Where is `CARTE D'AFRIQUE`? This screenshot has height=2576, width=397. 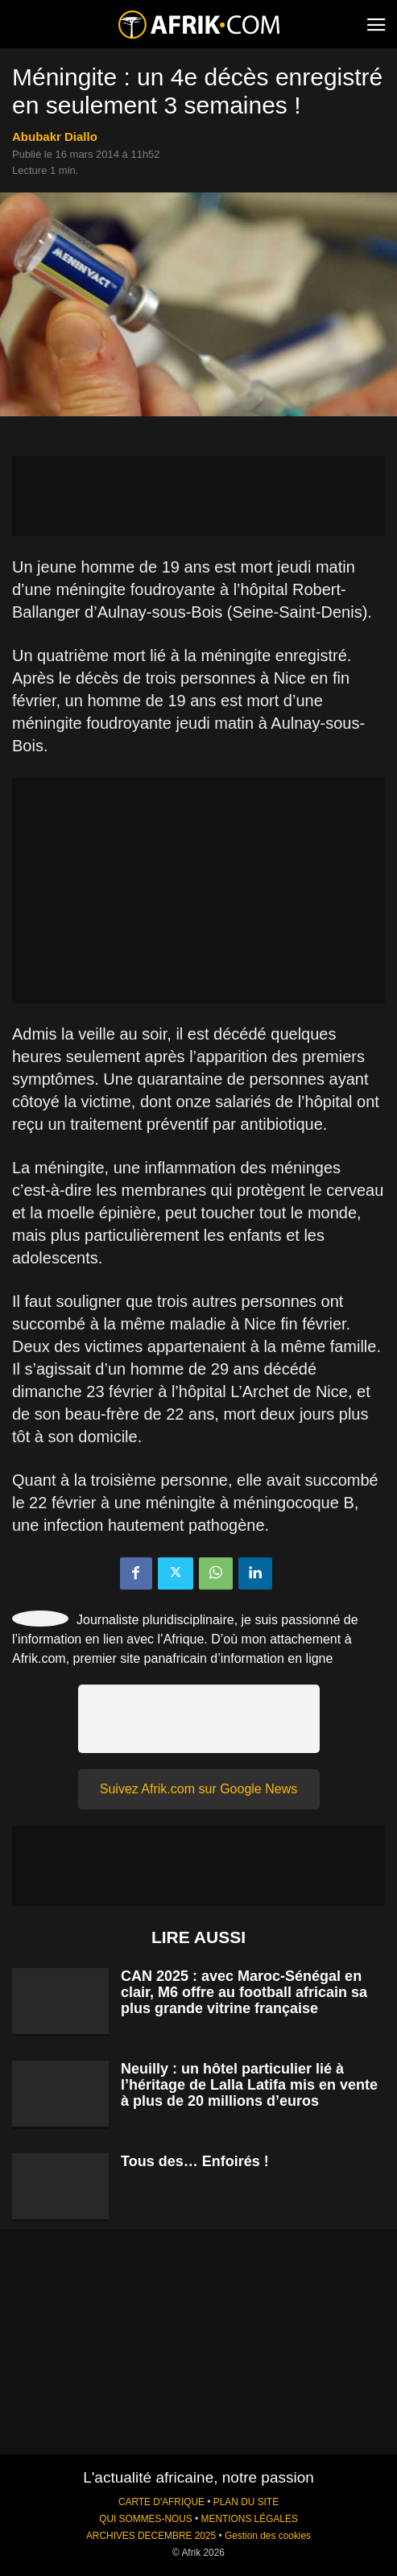
CARTE D'AFRIQUE is located at coordinates (161, 2502).